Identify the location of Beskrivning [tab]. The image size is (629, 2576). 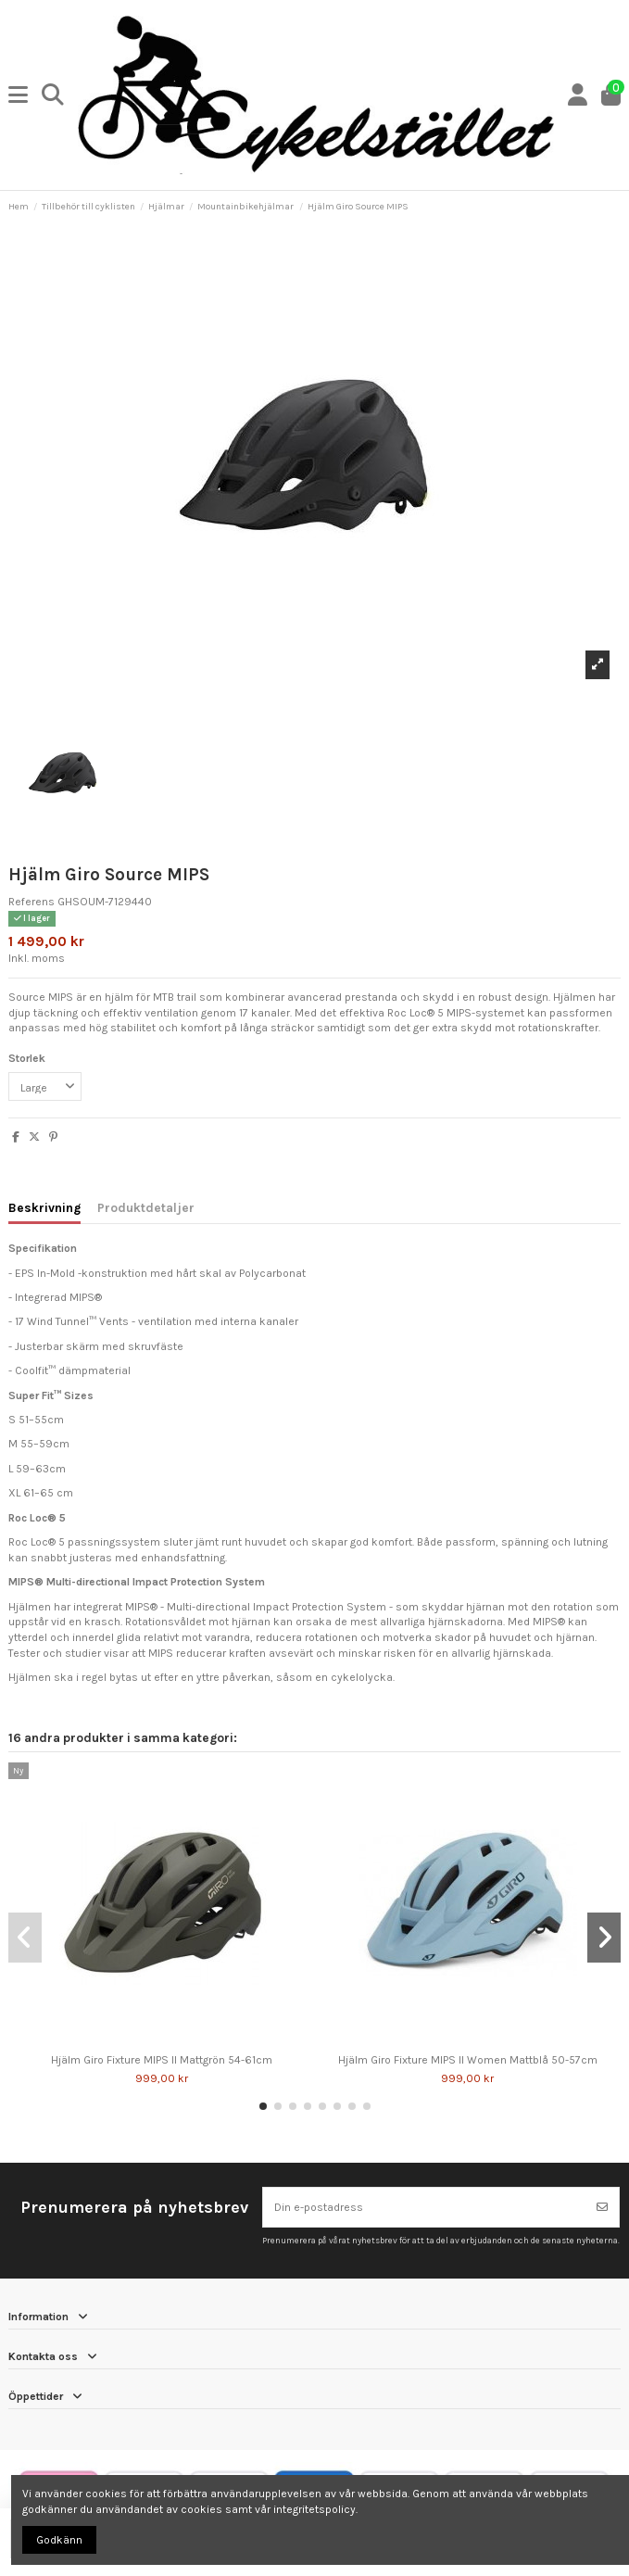
(44, 1207).